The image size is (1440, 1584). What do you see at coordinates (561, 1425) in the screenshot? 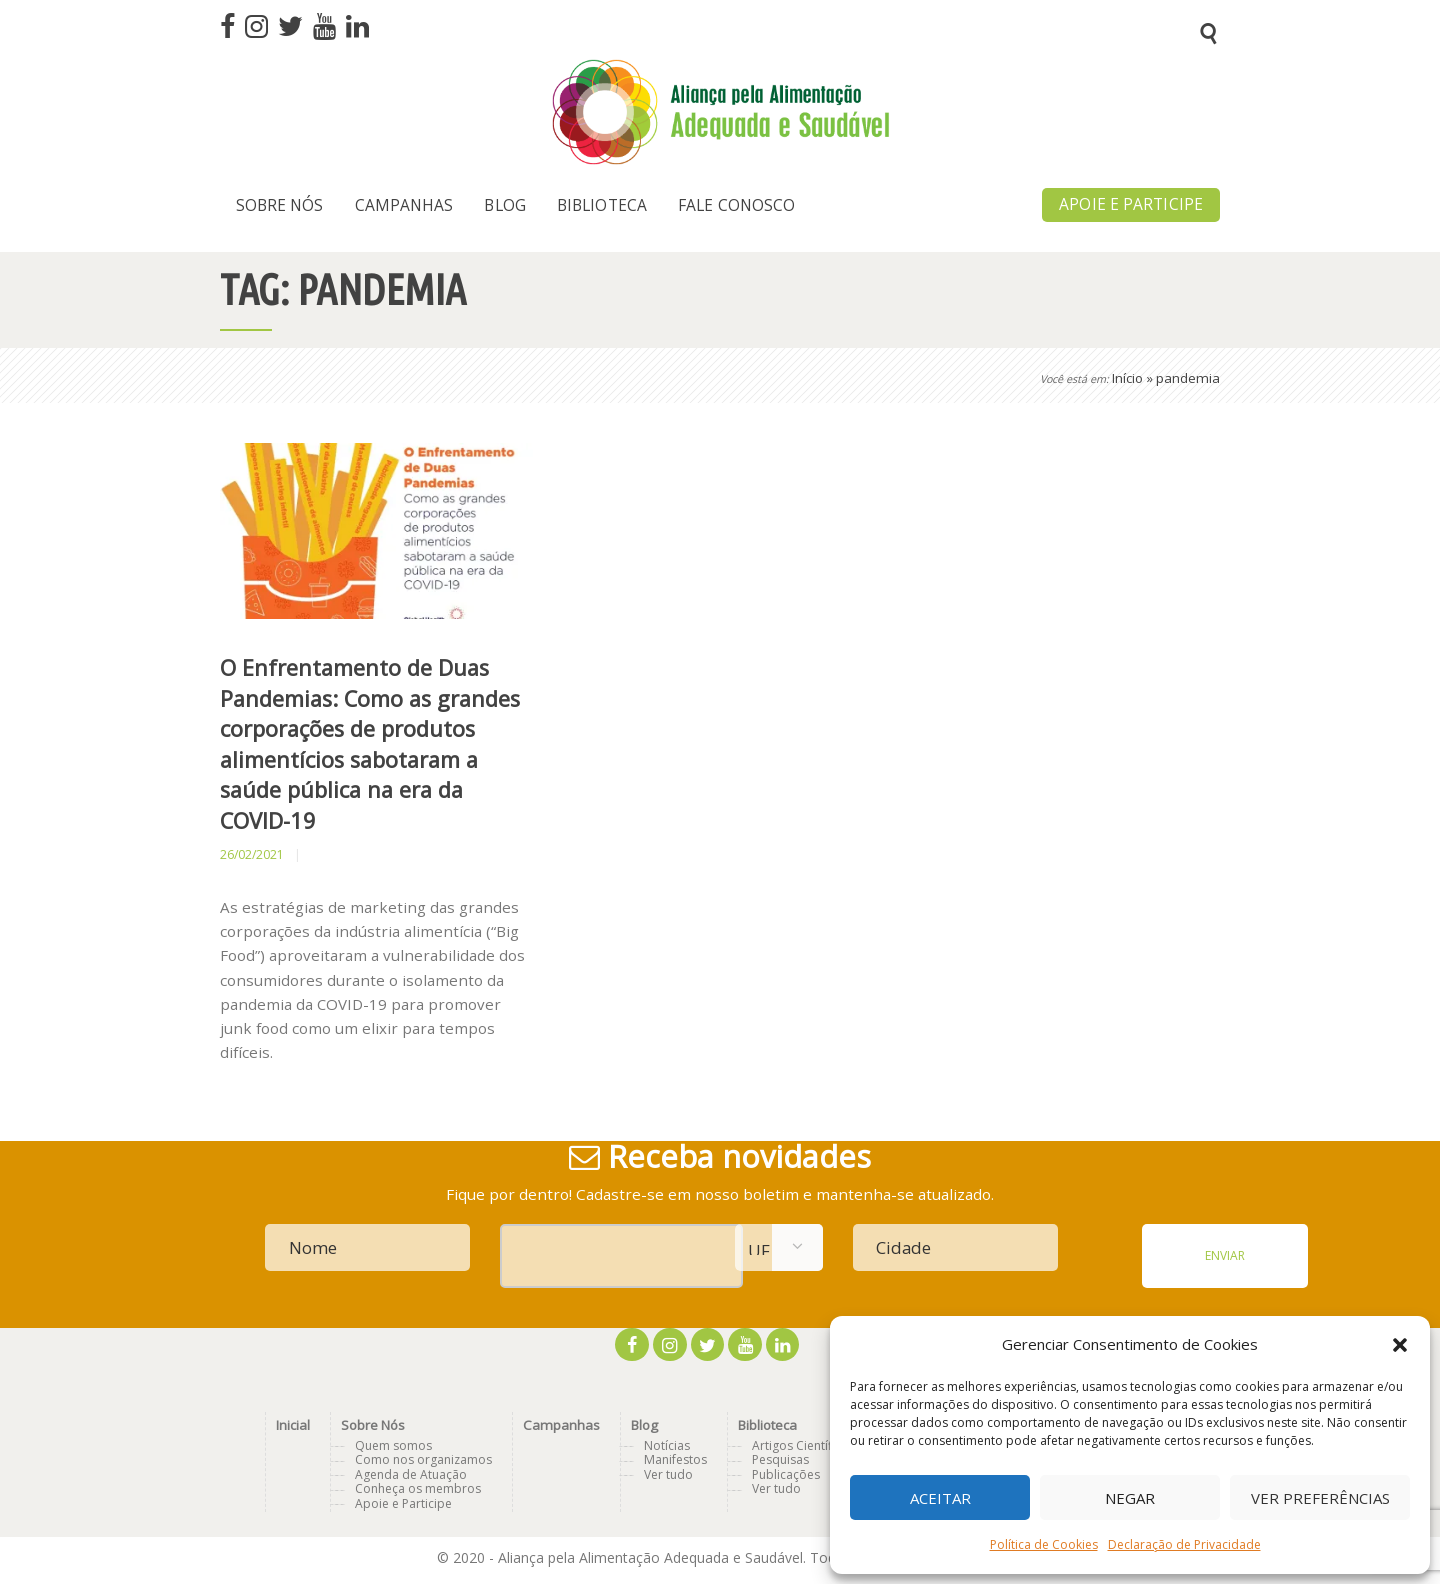
I see `Campanhas` at bounding box center [561, 1425].